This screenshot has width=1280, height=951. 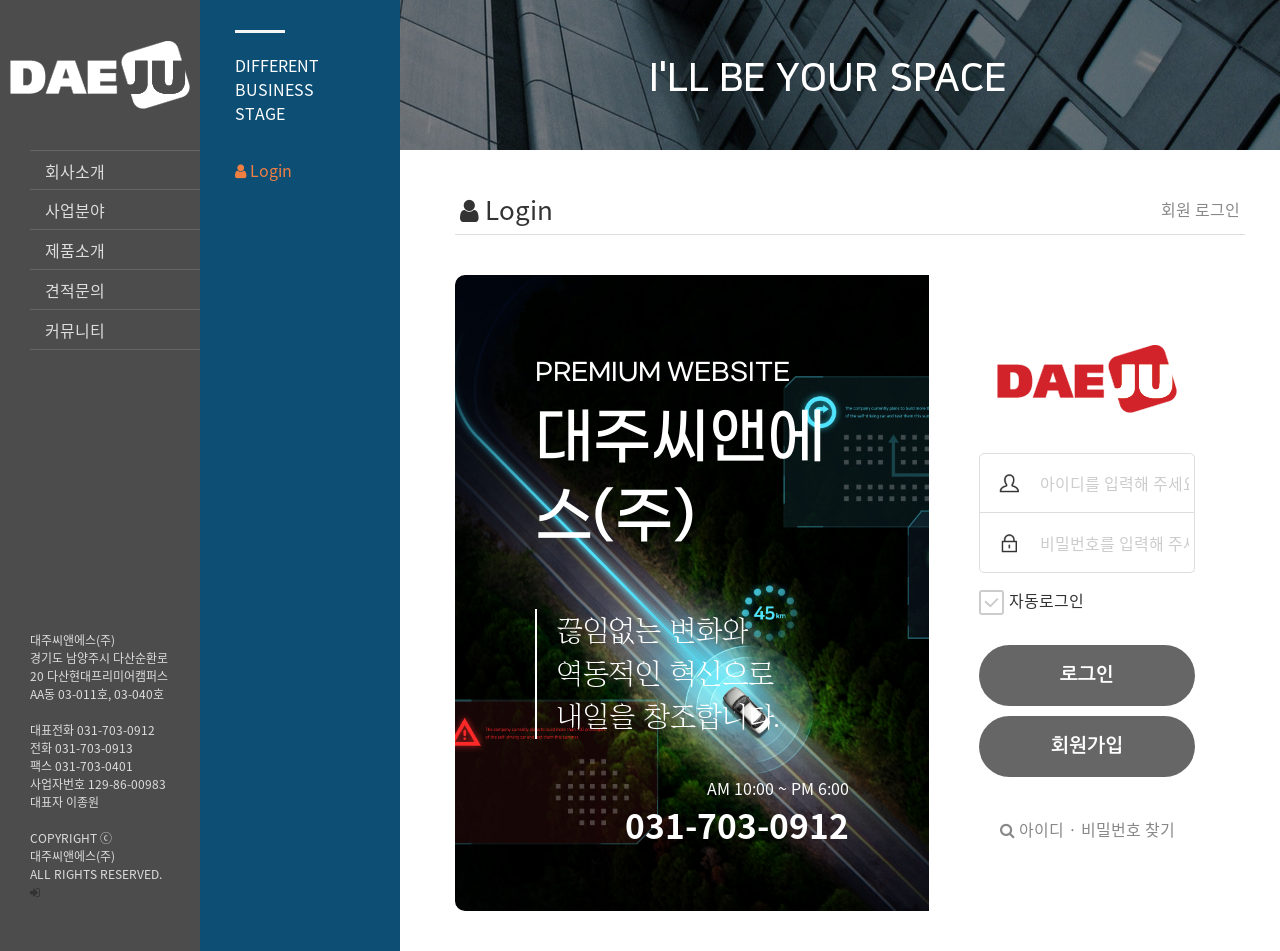 What do you see at coordinates (75, 290) in the screenshot?
I see `견적문의` at bounding box center [75, 290].